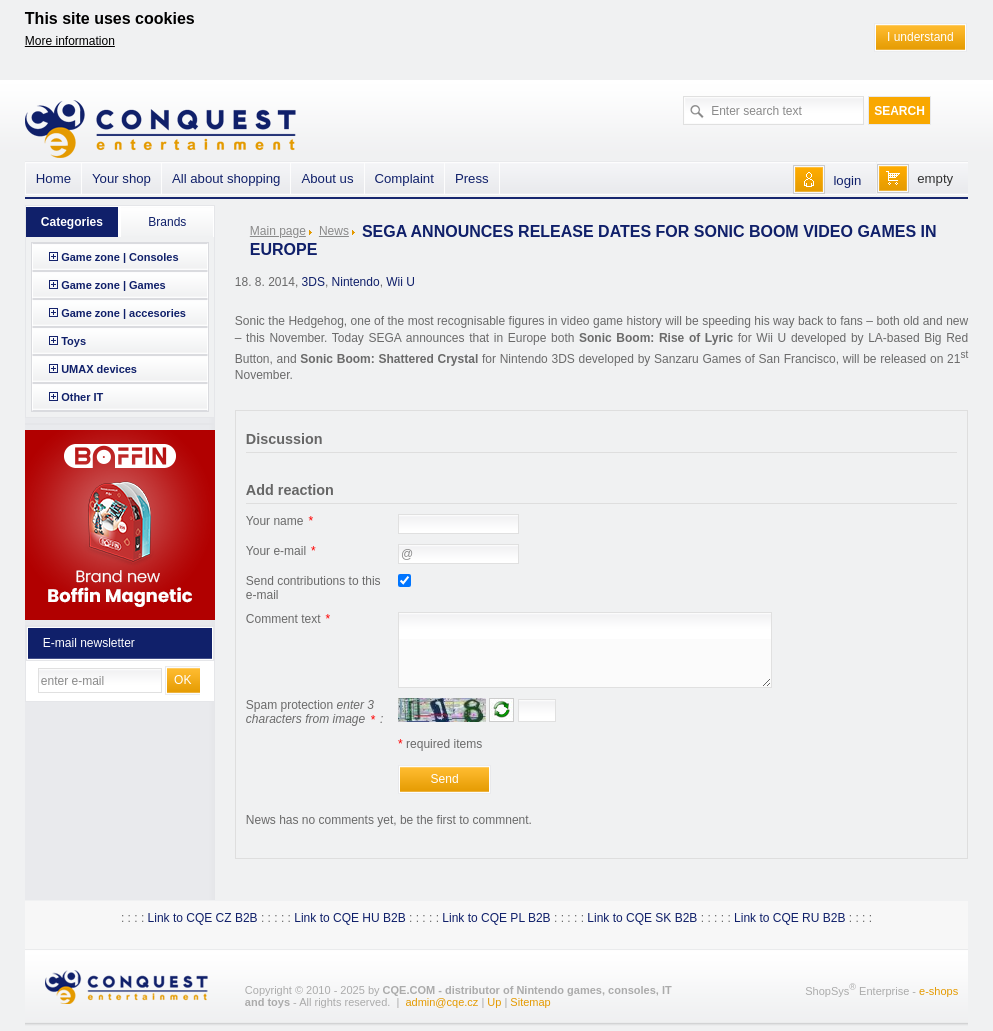 The height and width of the screenshot is (1031, 993). Describe the element at coordinates (400, 282) in the screenshot. I see `Wii U` at that location.